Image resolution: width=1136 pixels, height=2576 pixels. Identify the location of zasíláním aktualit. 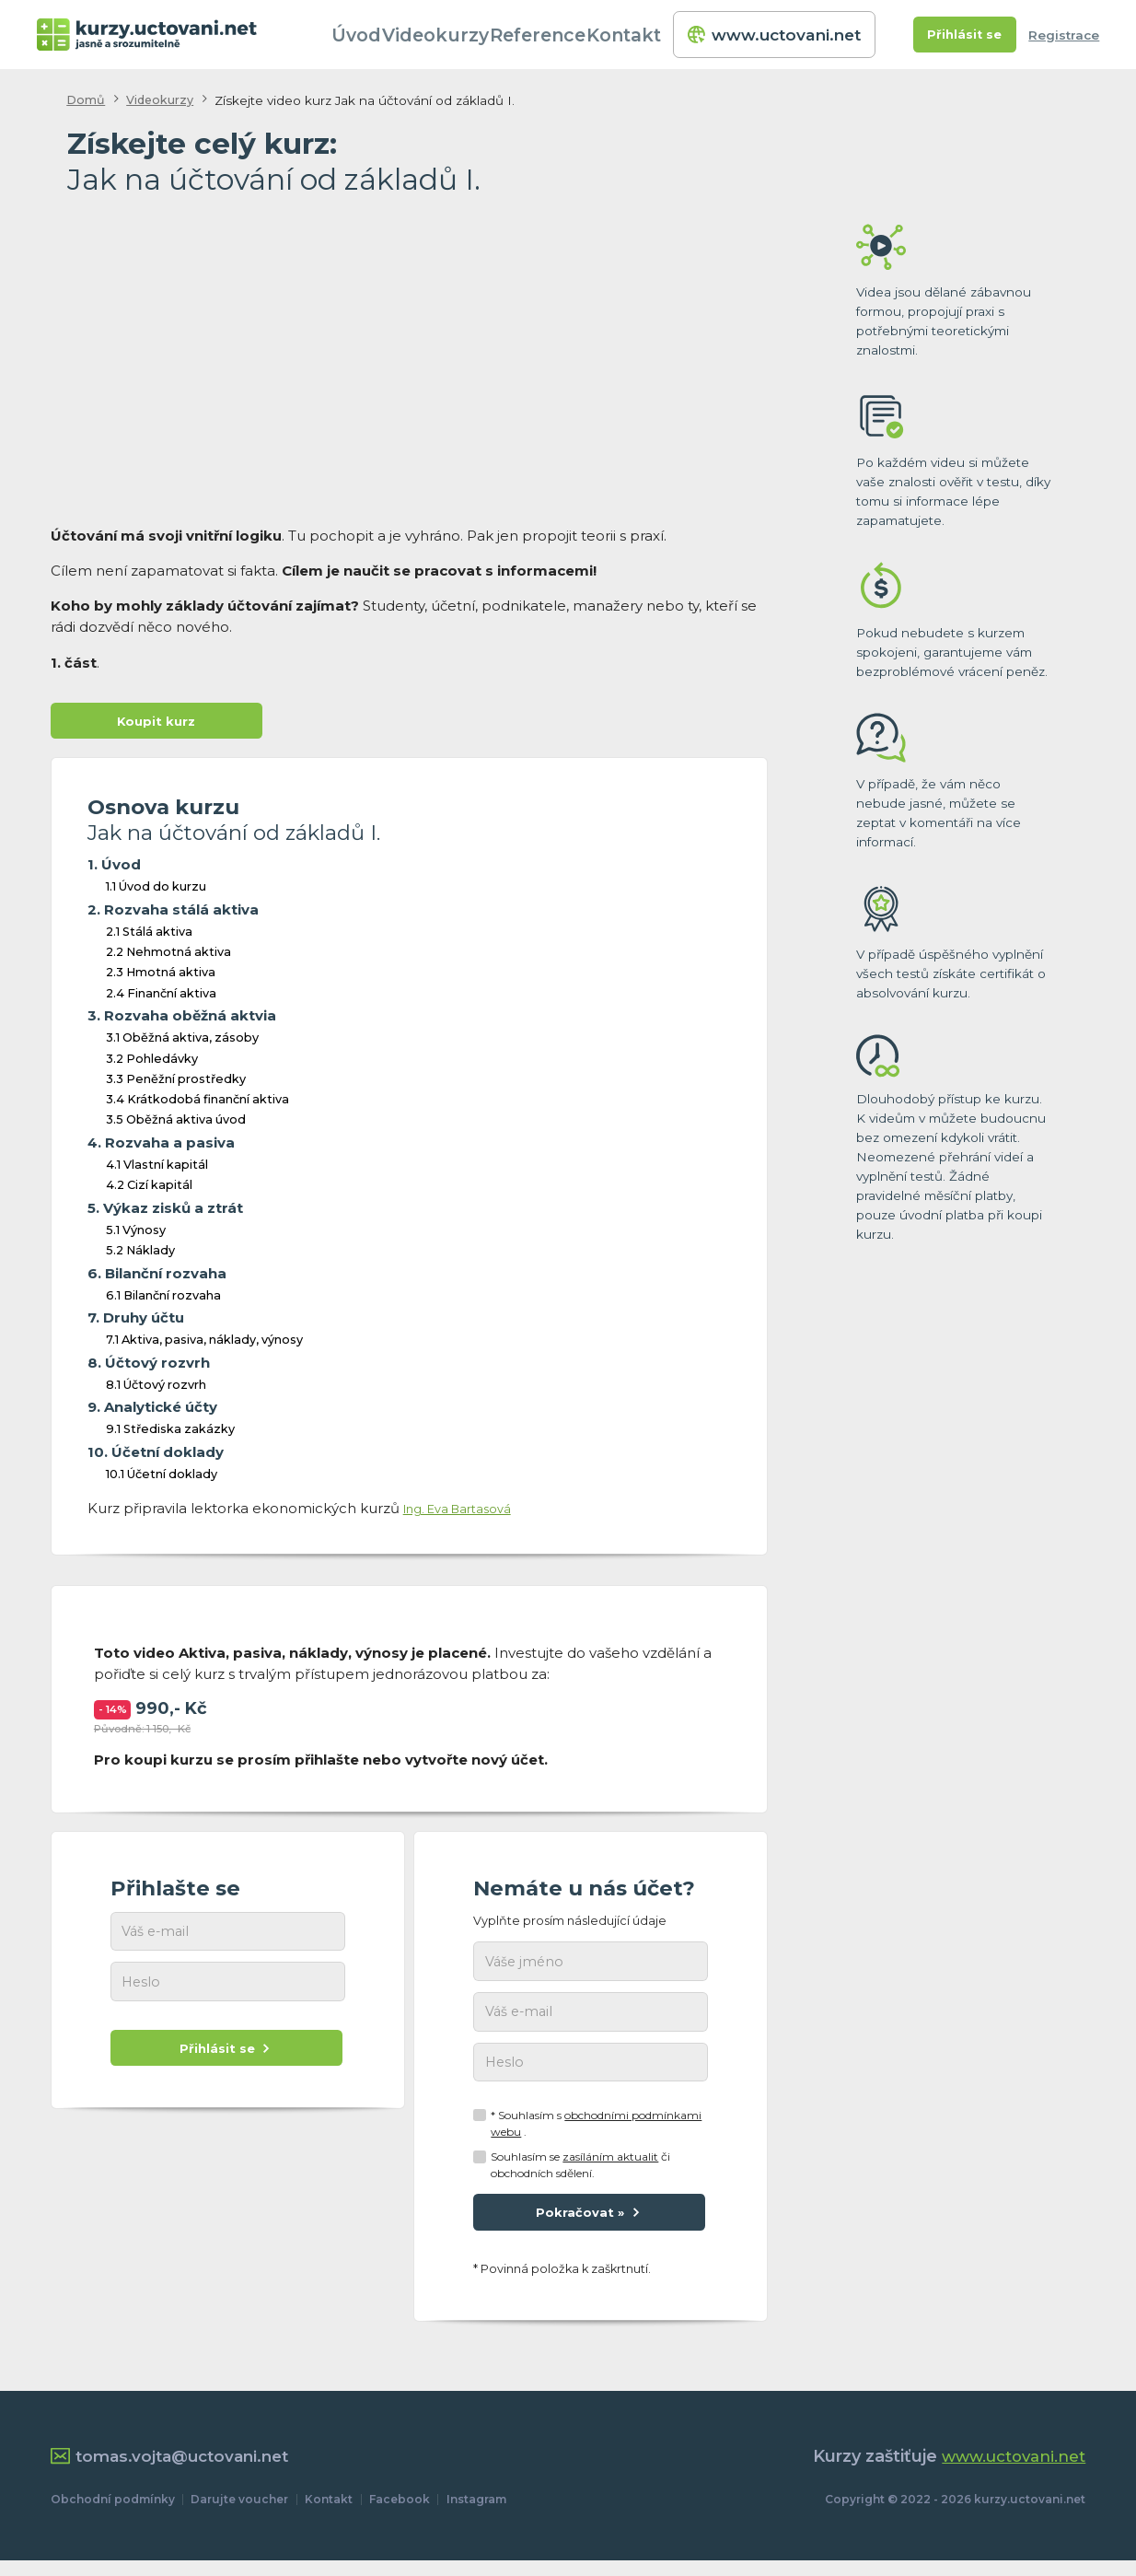
(610, 2167).